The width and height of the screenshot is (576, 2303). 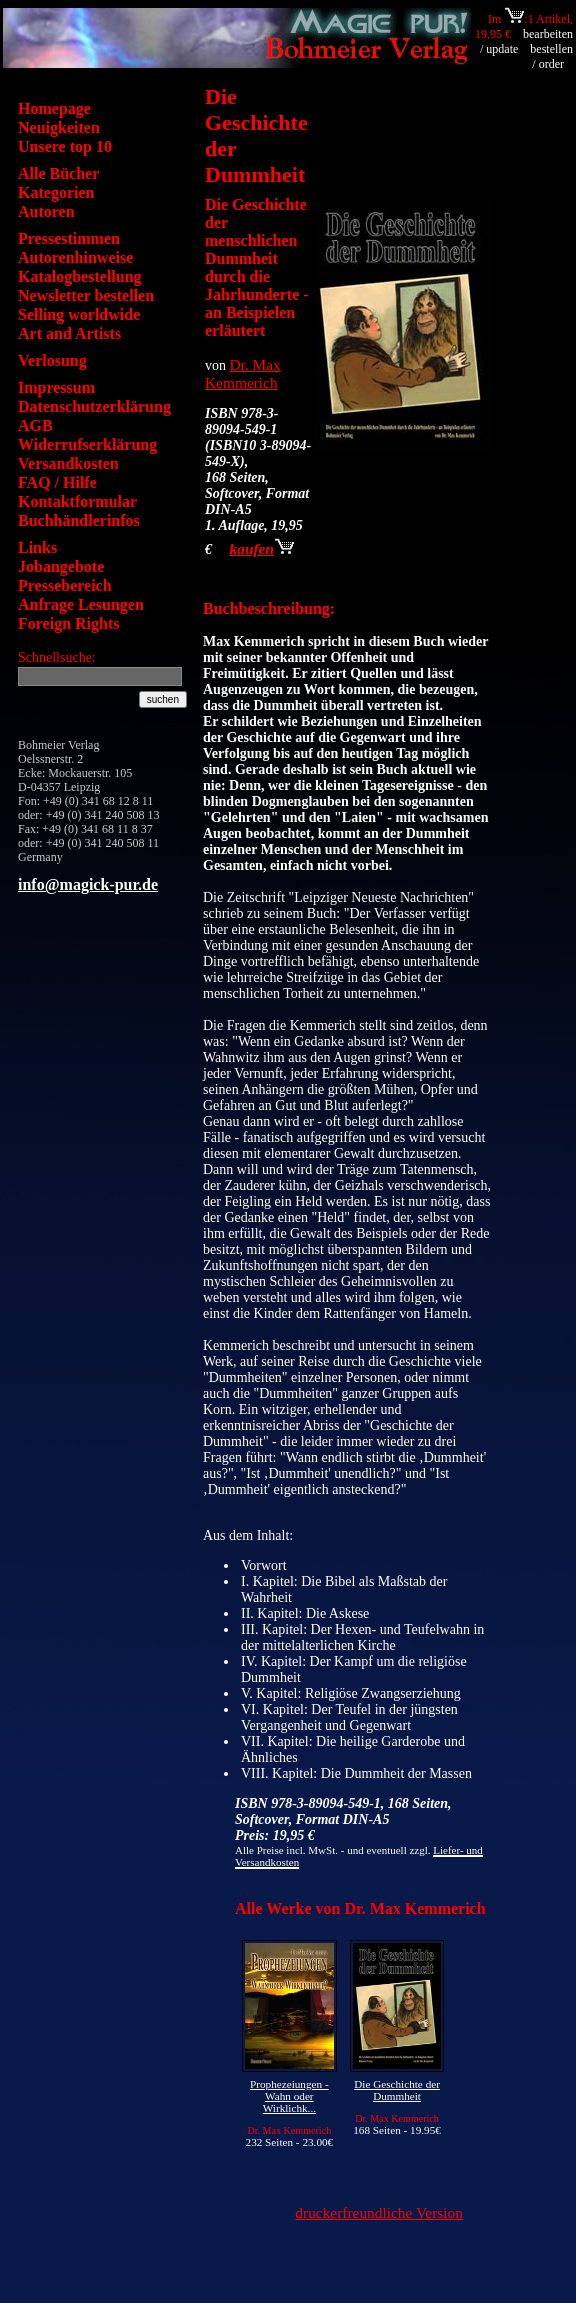 What do you see at coordinates (80, 276) in the screenshot?
I see `Katalogbestellung` at bounding box center [80, 276].